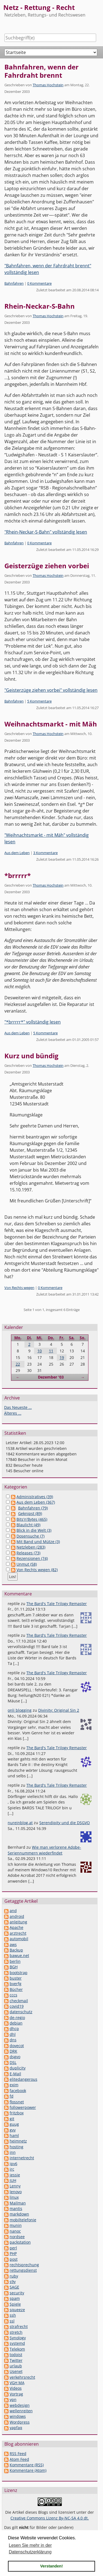  What do you see at coordinates (17, 2006) in the screenshot?
I see `covid19` at bounding box center [17, 2006].